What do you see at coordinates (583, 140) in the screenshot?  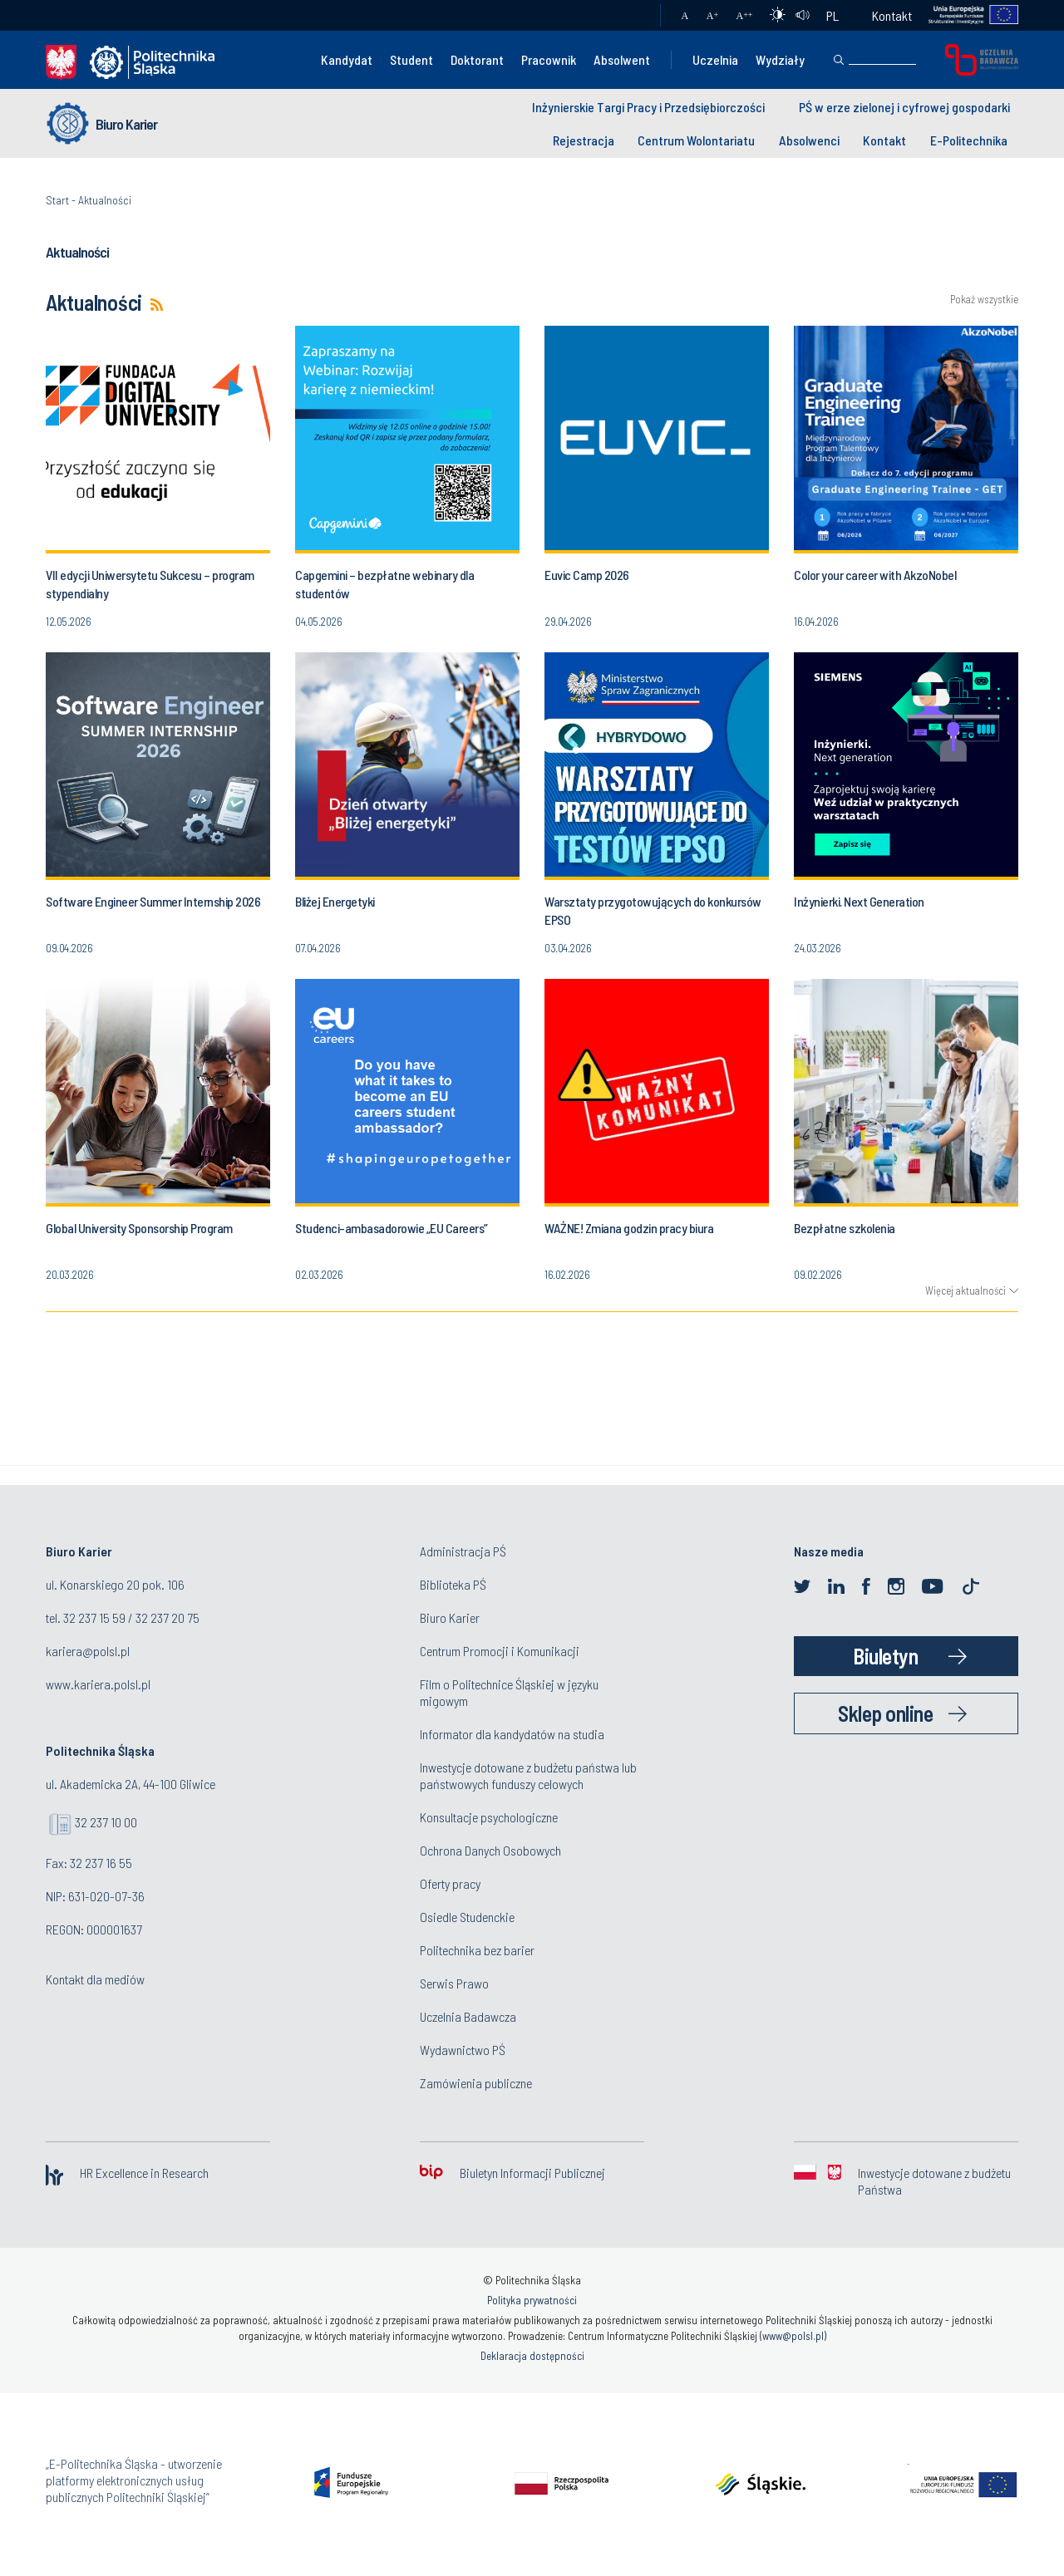 I see `Rejestracja` at bounding box center [583, 140].